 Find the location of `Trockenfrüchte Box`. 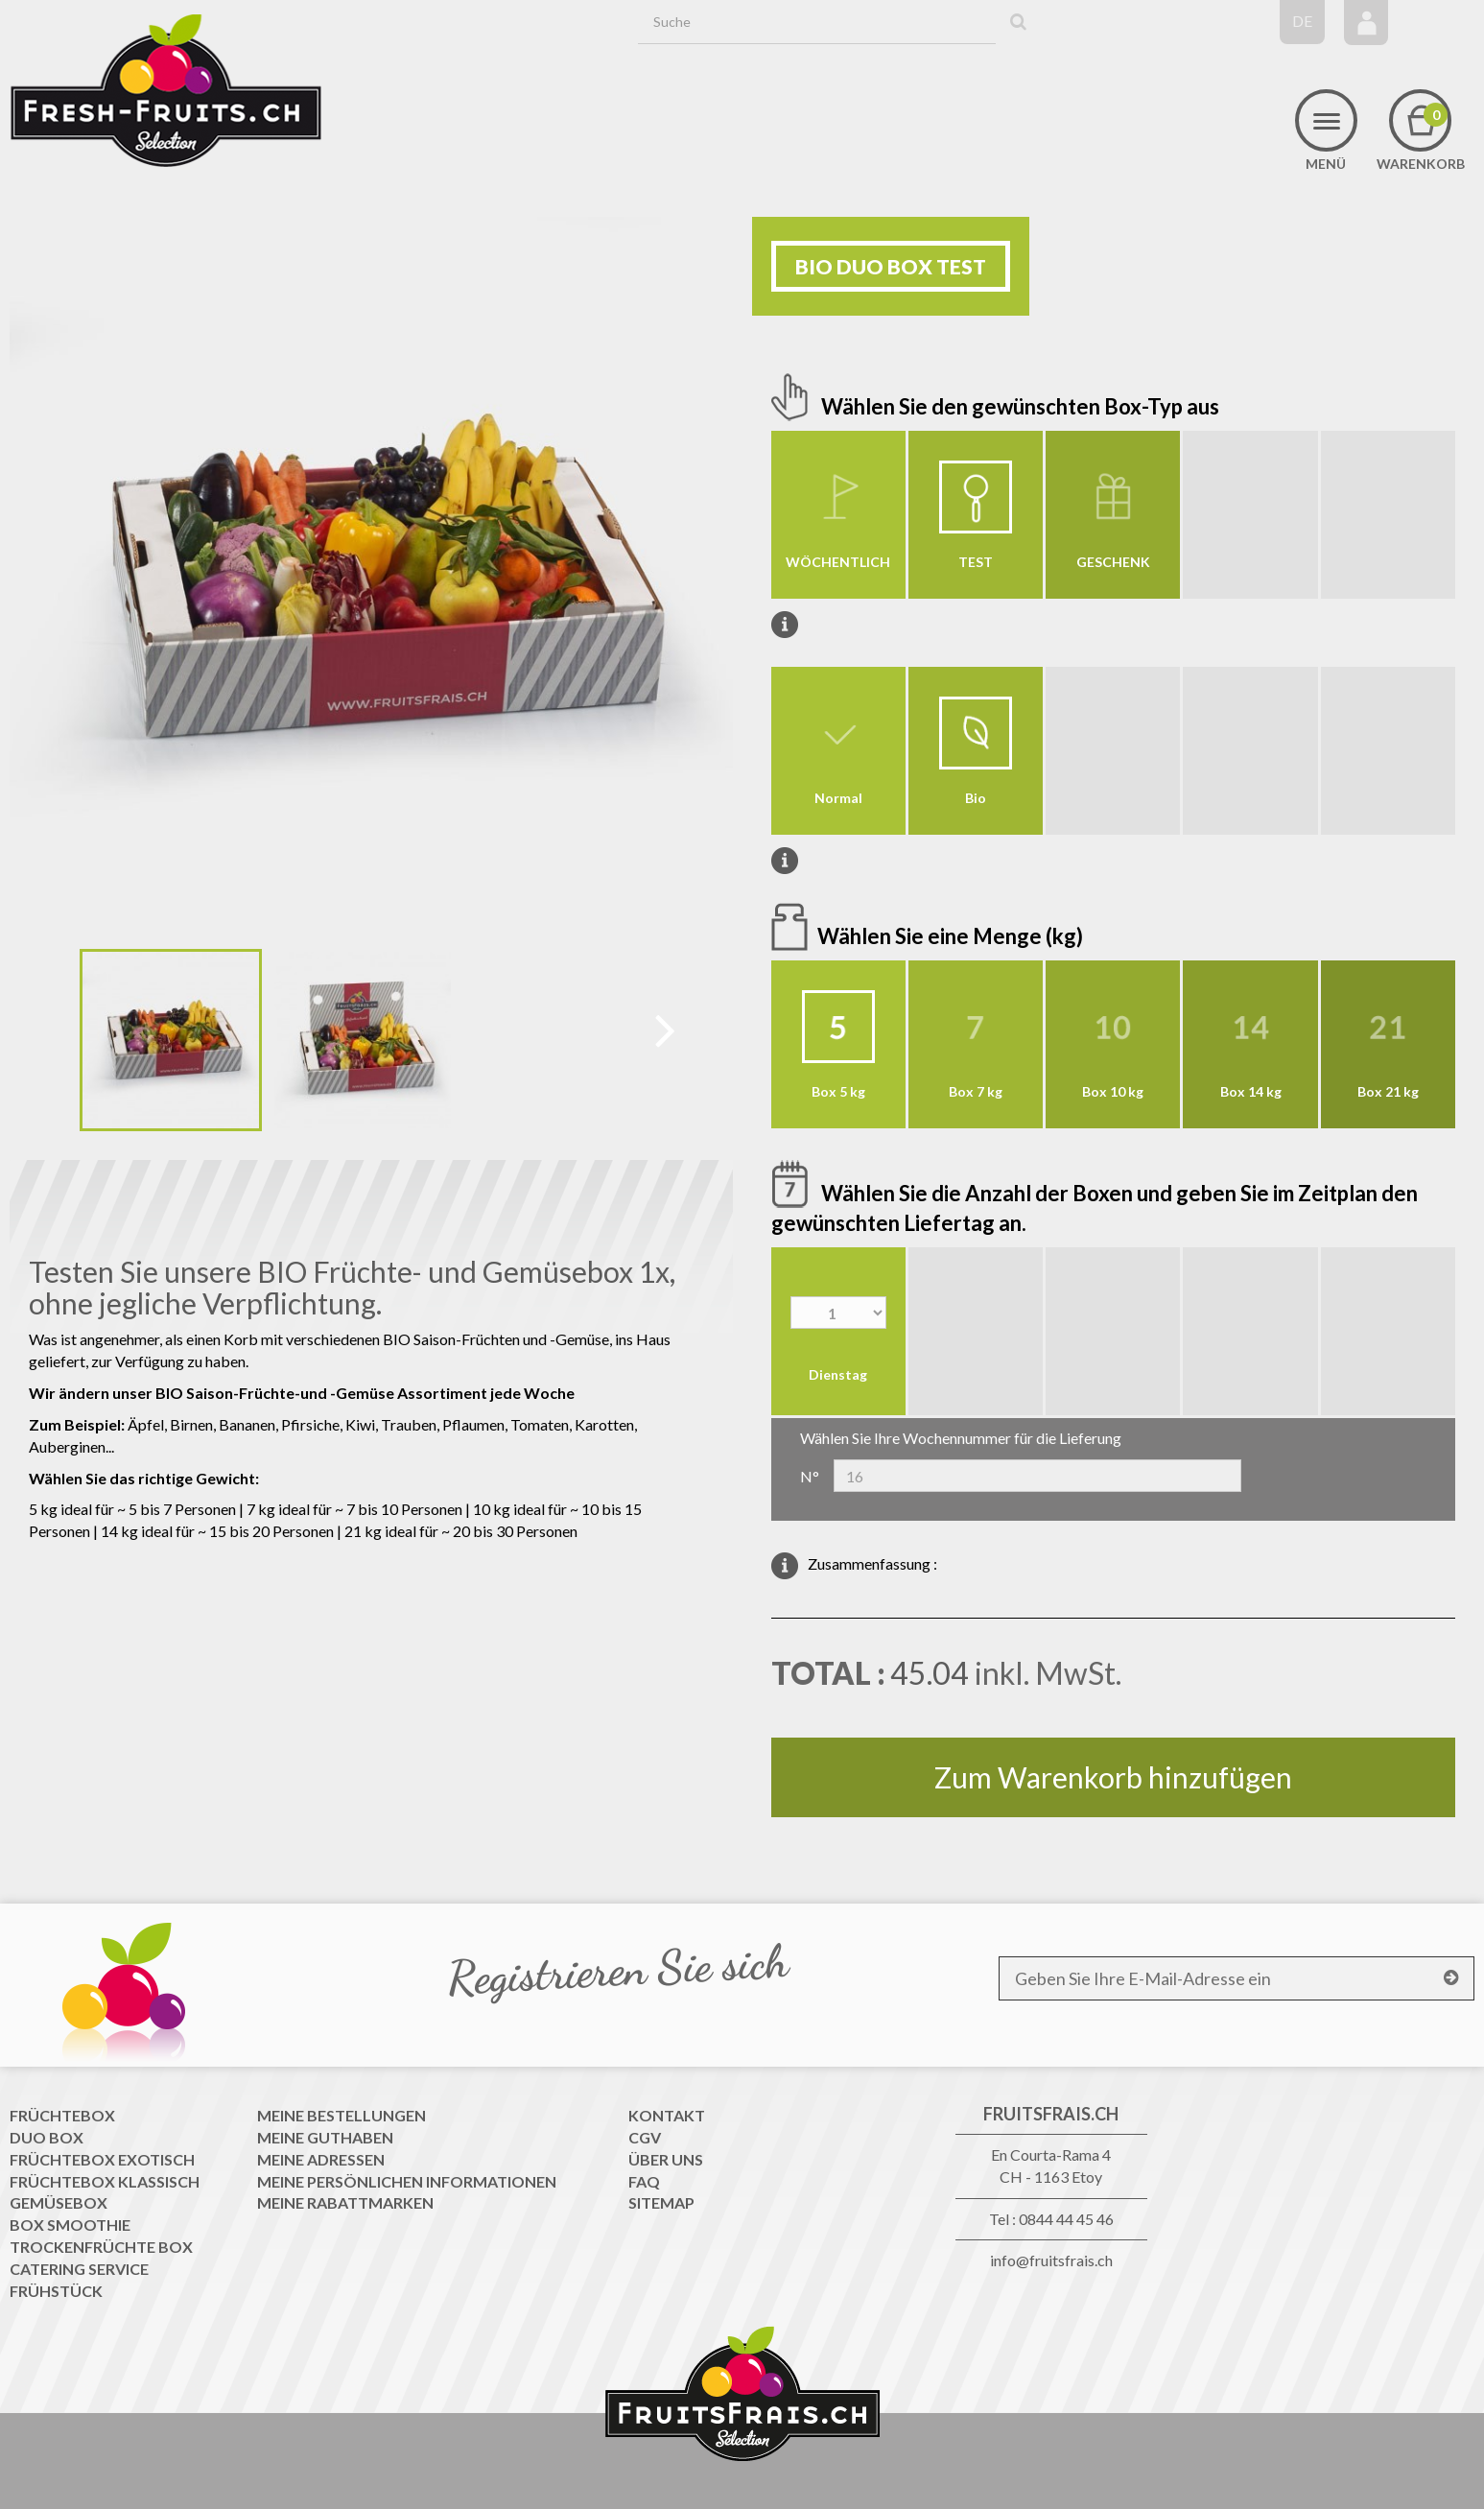

Trockenfrüchte Box is located at coordinates (101, 2246).